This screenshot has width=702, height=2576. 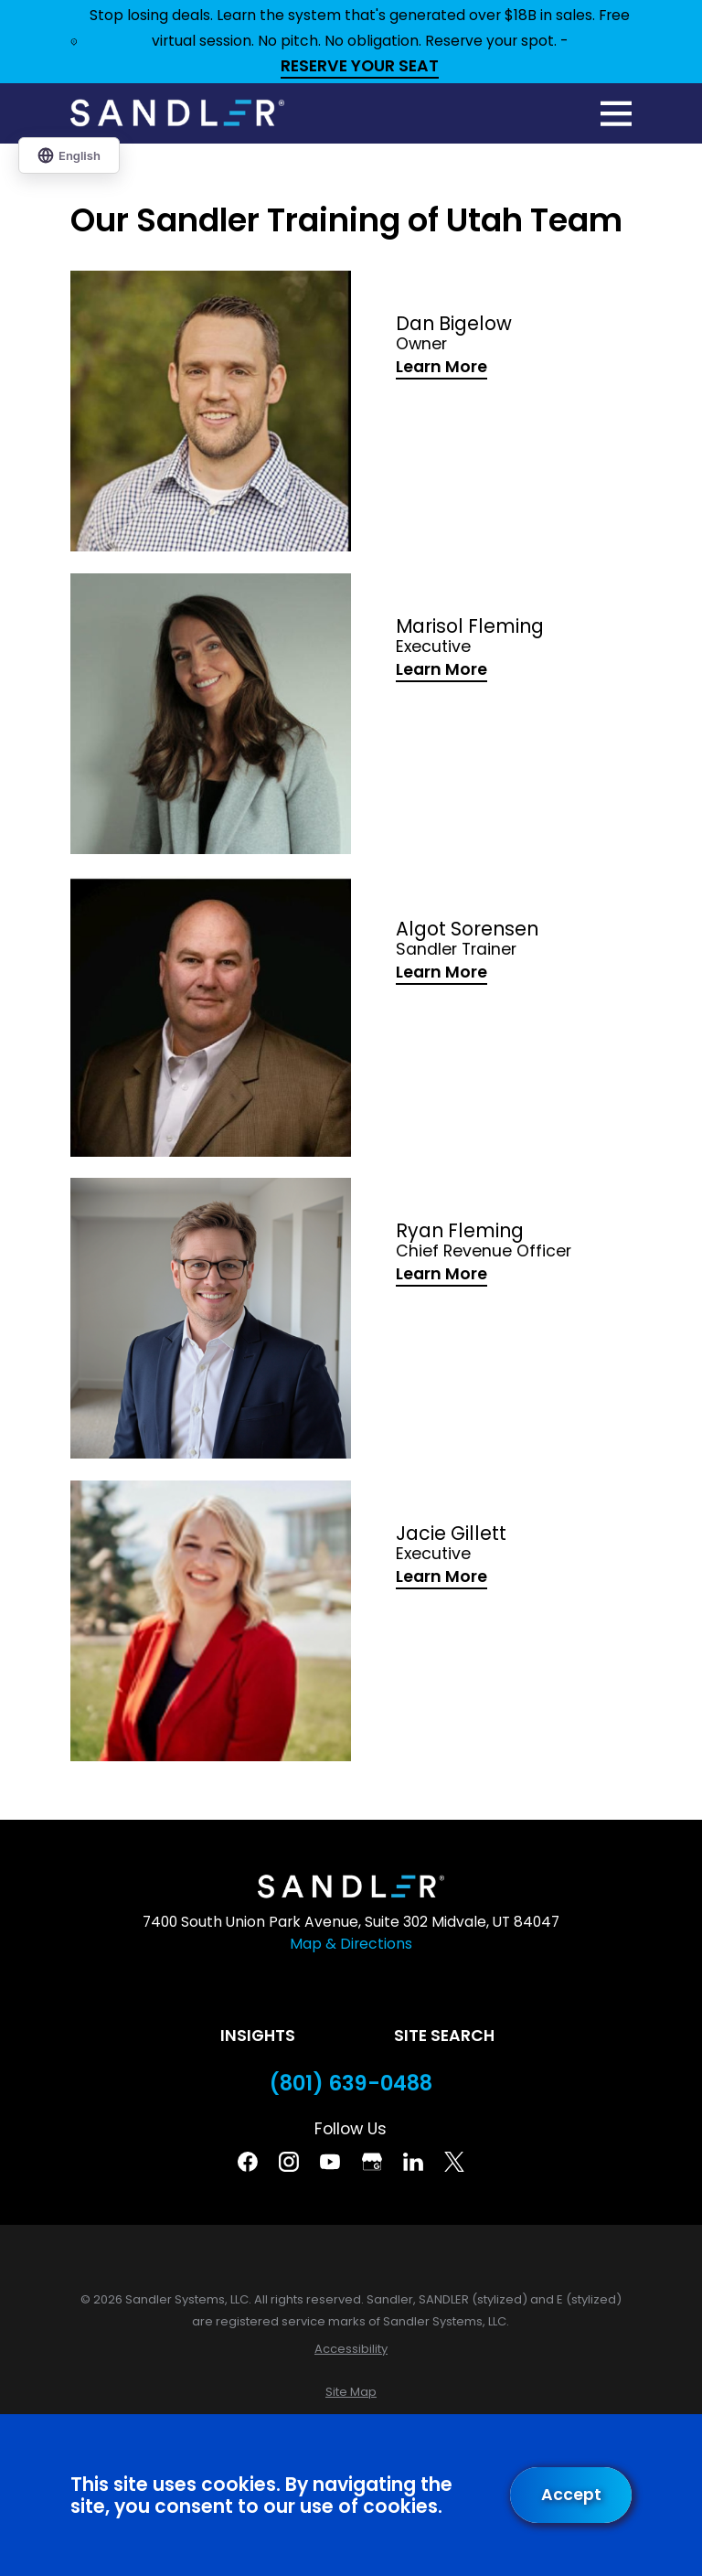 I want to click on (801) 639-0488, so click(x=351, y=2083).